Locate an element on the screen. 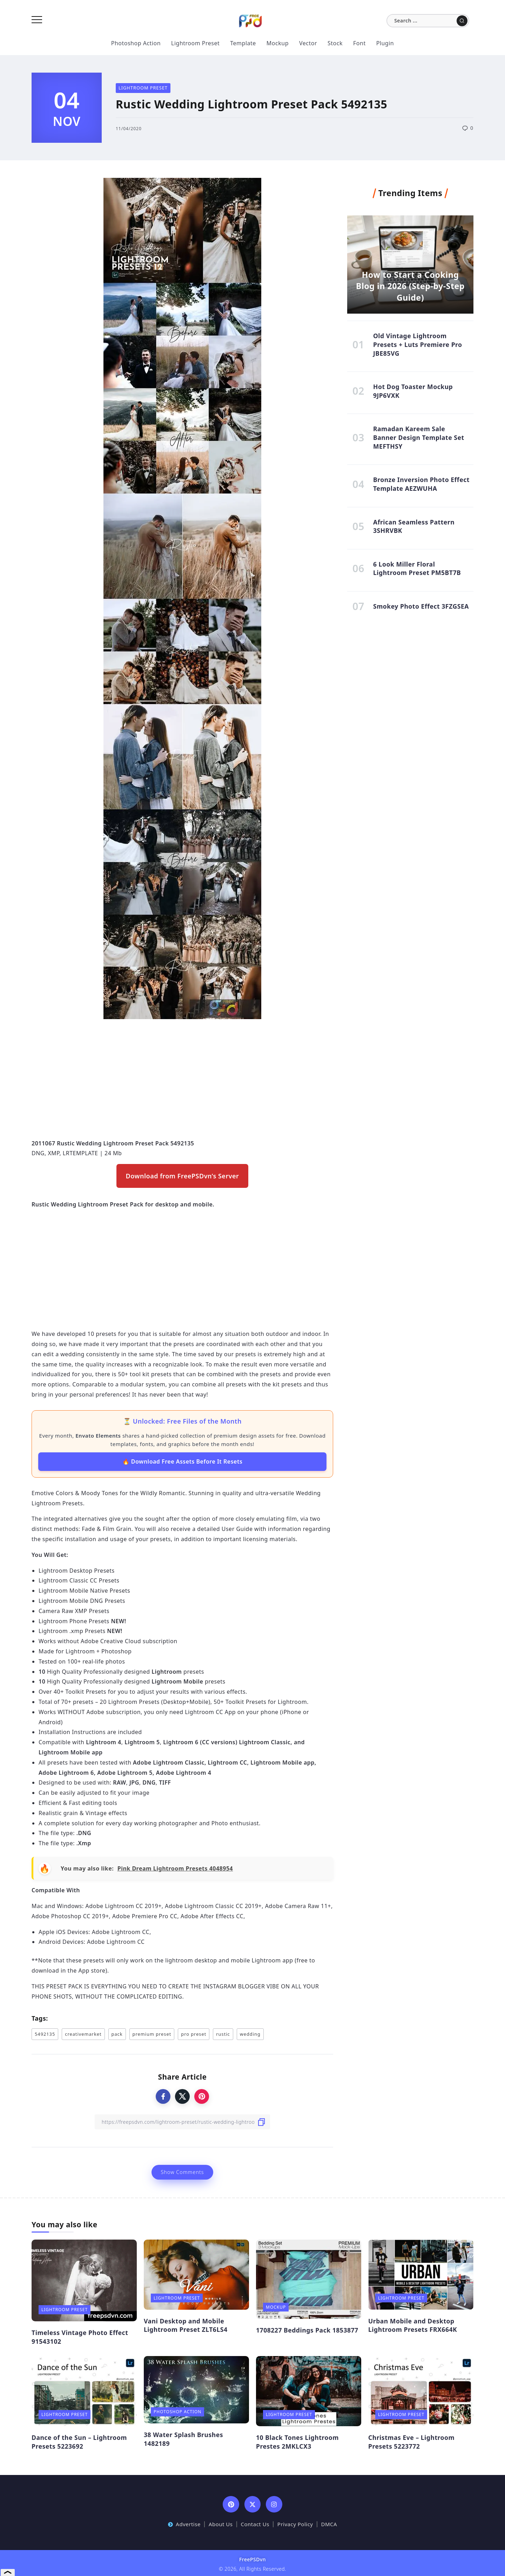 This screenshot has width=505, height=2576. Smokey Photo Effect 3FZGSEA is located at coordinates (421, 606).